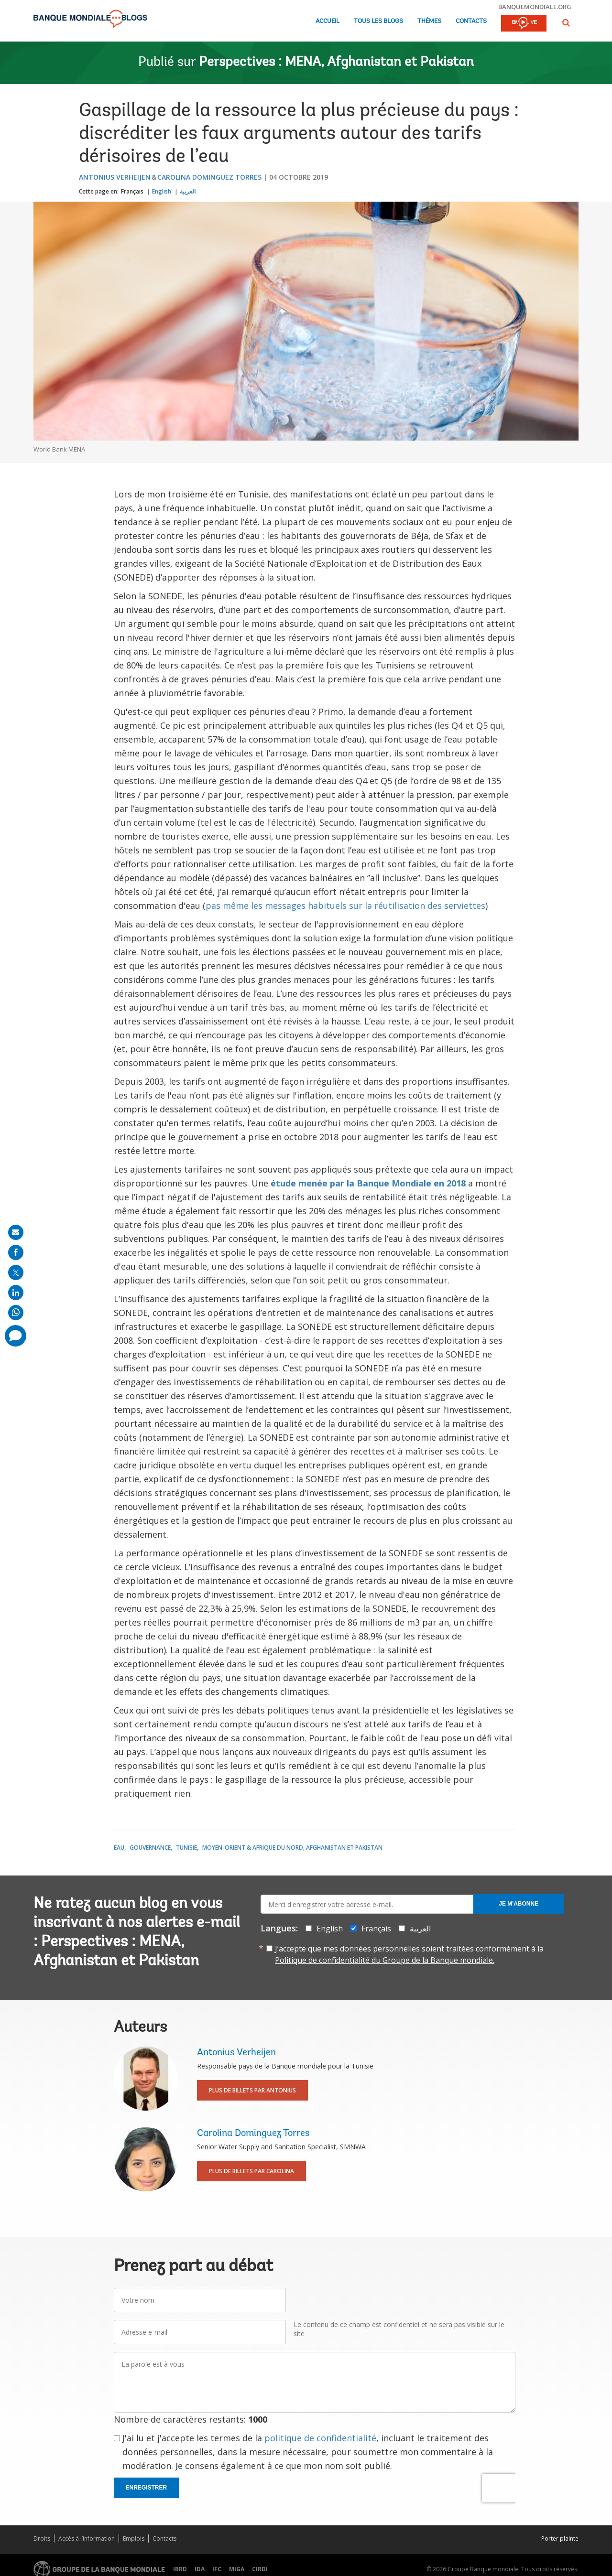 Image resolution: width=612 pixels, height=2576 pixels. I want to click on pas même les messages habituels sur la réutilisation des serviettes, so click(345, 905).